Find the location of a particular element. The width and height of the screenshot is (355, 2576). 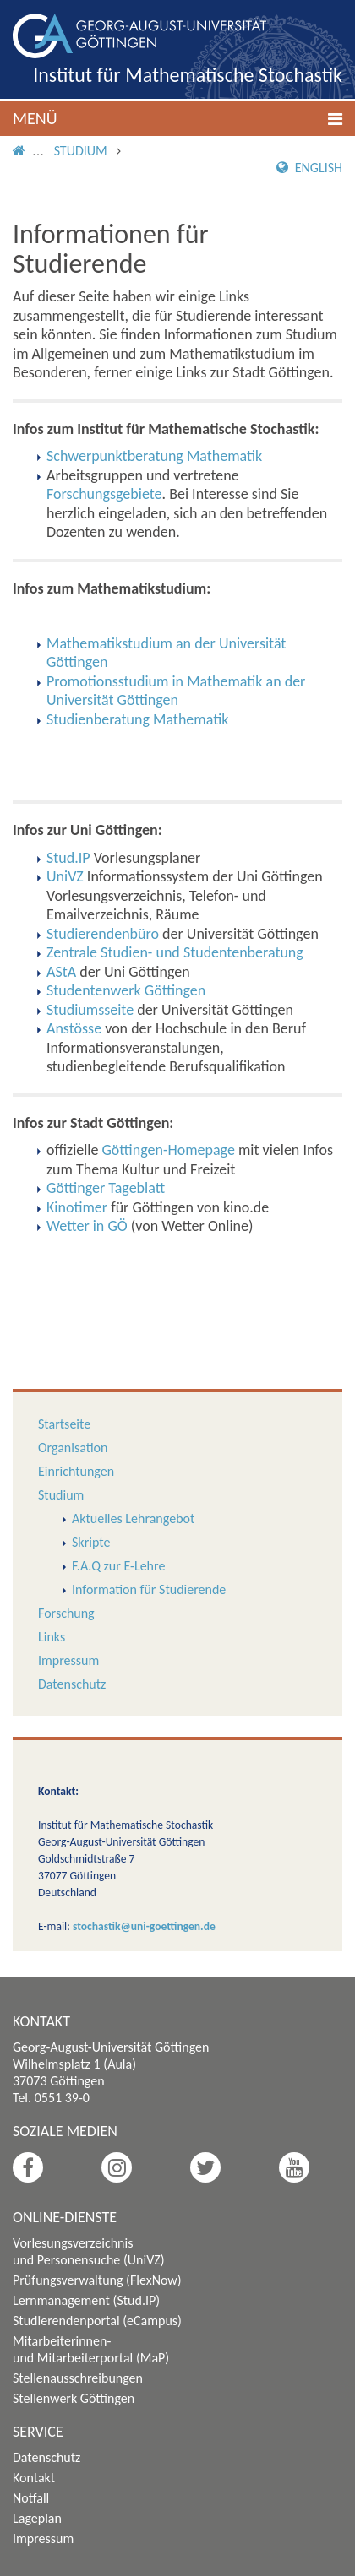

Information für Studierende is located at coordinates (149, 1589).